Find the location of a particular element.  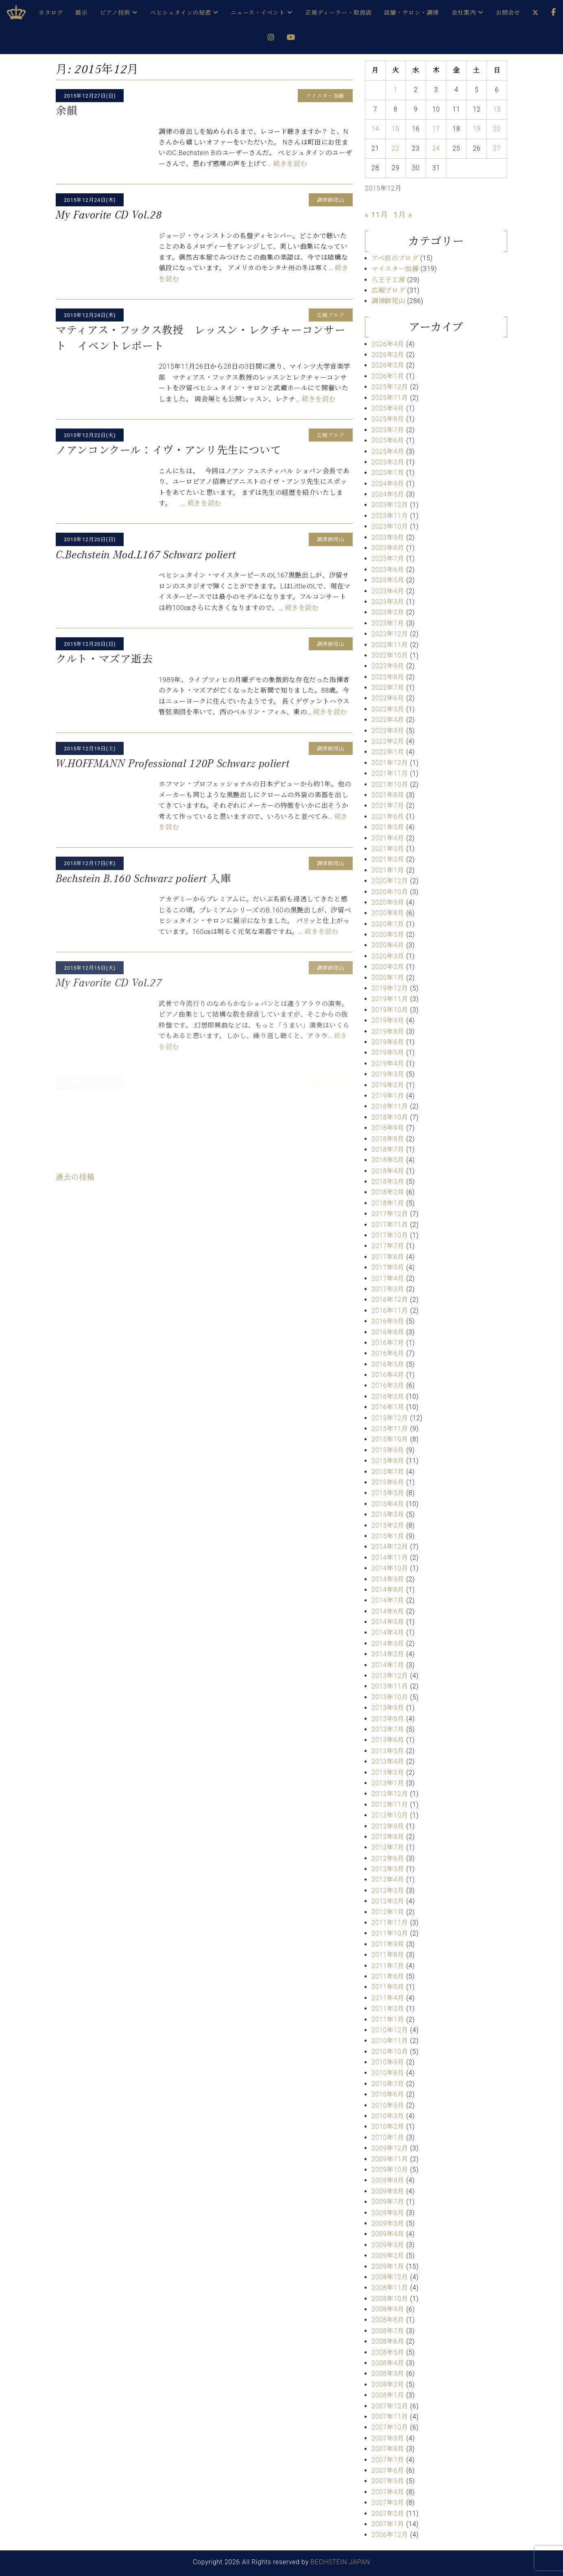

2022年9月 is located at coordinates (387, 666).